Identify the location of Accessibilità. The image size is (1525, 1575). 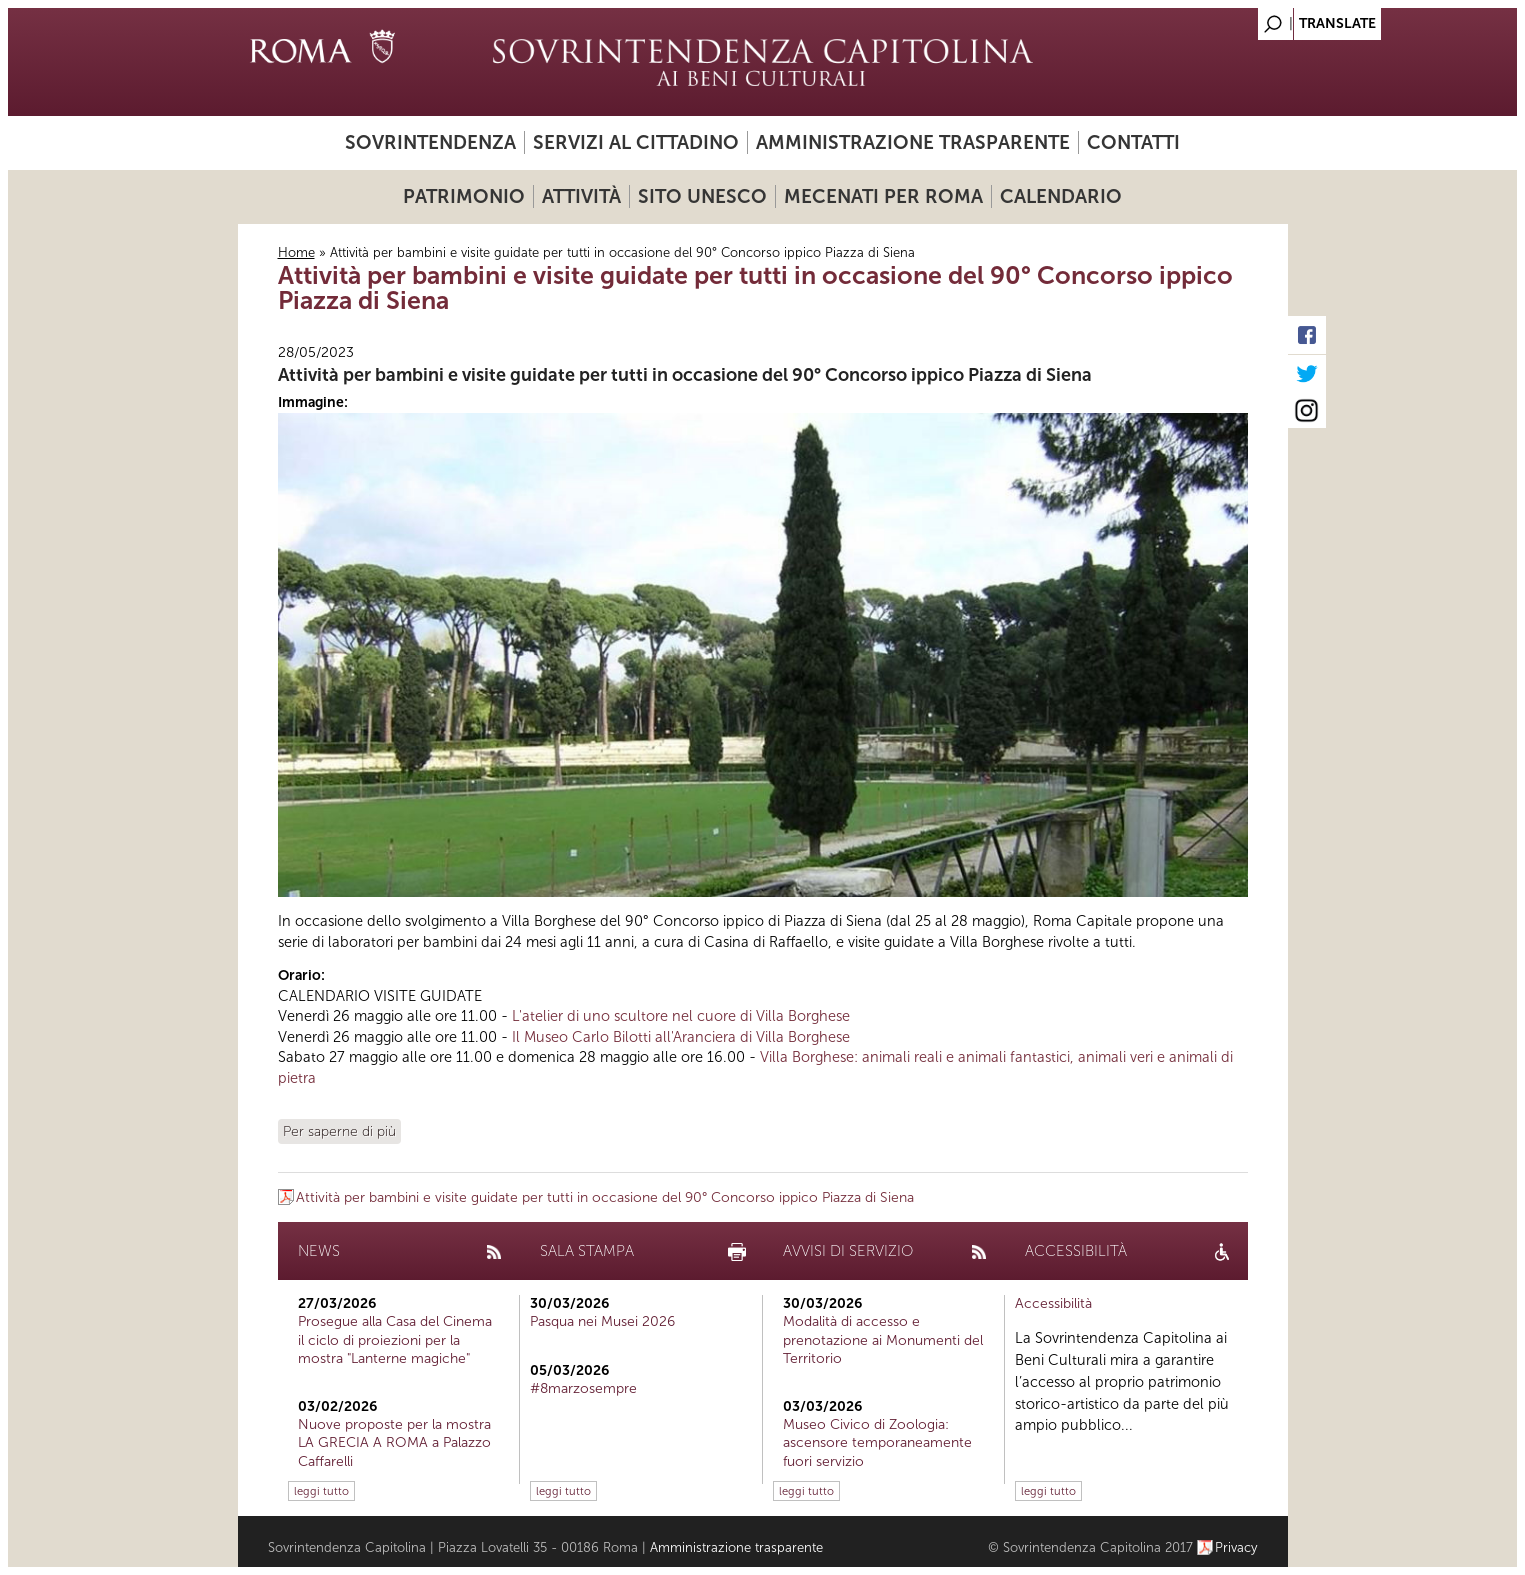
(1053, 1303).